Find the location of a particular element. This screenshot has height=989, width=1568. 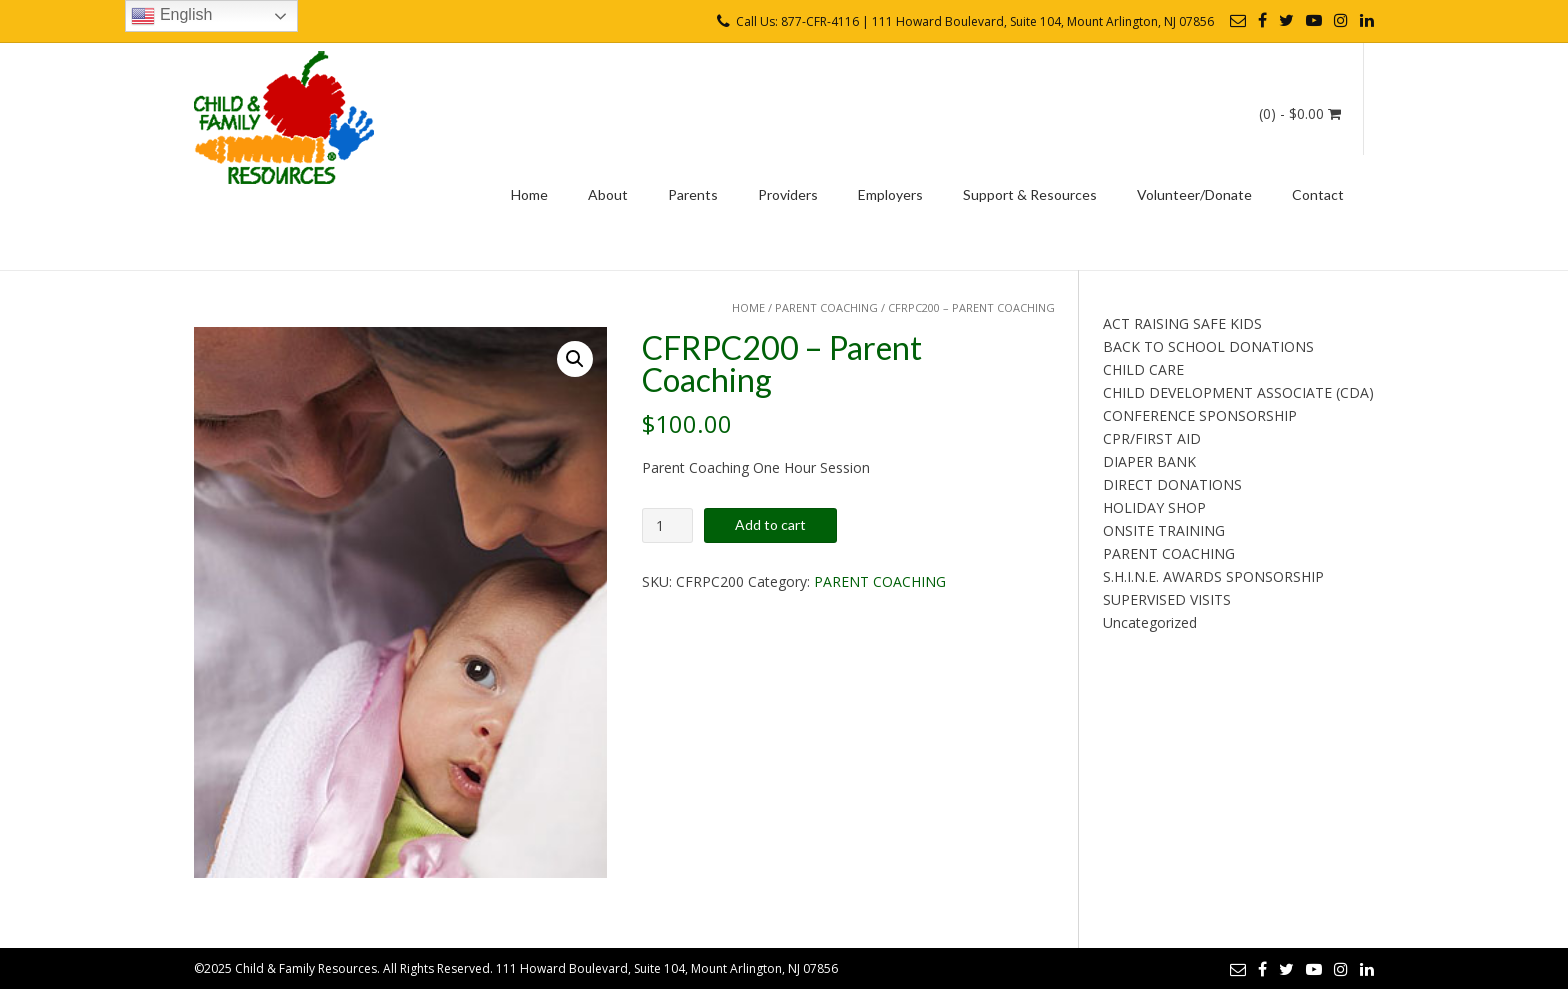

ONSITE TRAINING is located at coordinates (1164, 530).